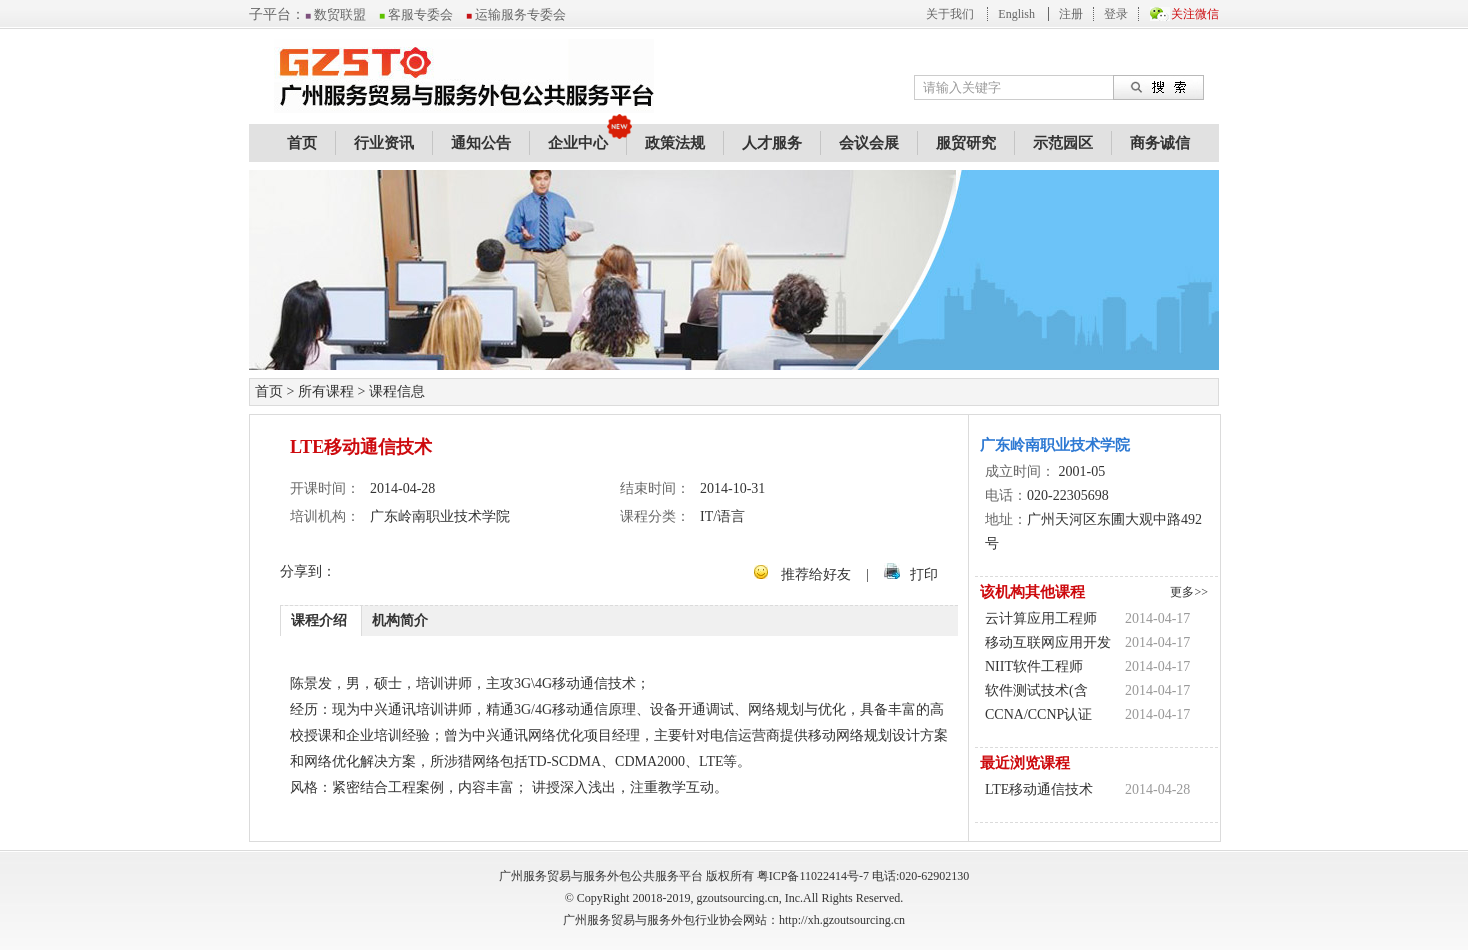  I want to click on CCNA/CCNP认证, so click(1038, 714).